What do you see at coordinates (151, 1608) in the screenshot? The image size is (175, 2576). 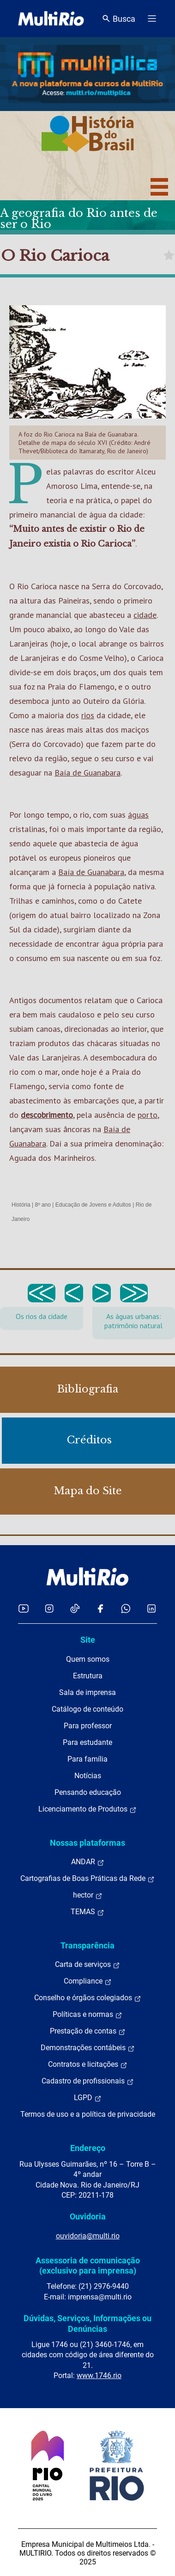 I see `[Acessar o LinkedIn da MultiRio]` at bounding box center [151, 1608].